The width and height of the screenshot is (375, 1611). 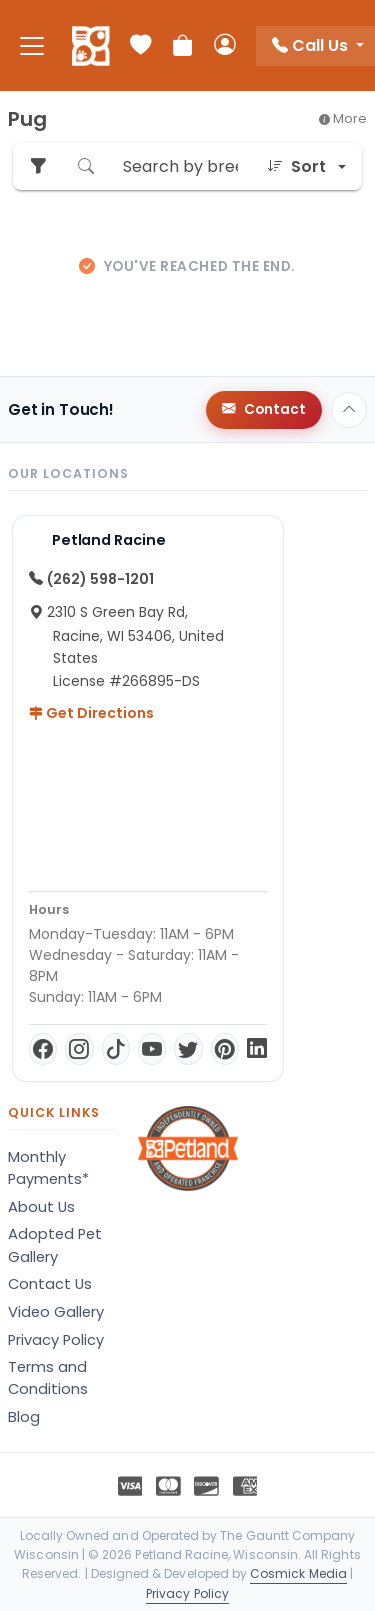 I want to click on Contact Us, so click(x=50, y=1284).